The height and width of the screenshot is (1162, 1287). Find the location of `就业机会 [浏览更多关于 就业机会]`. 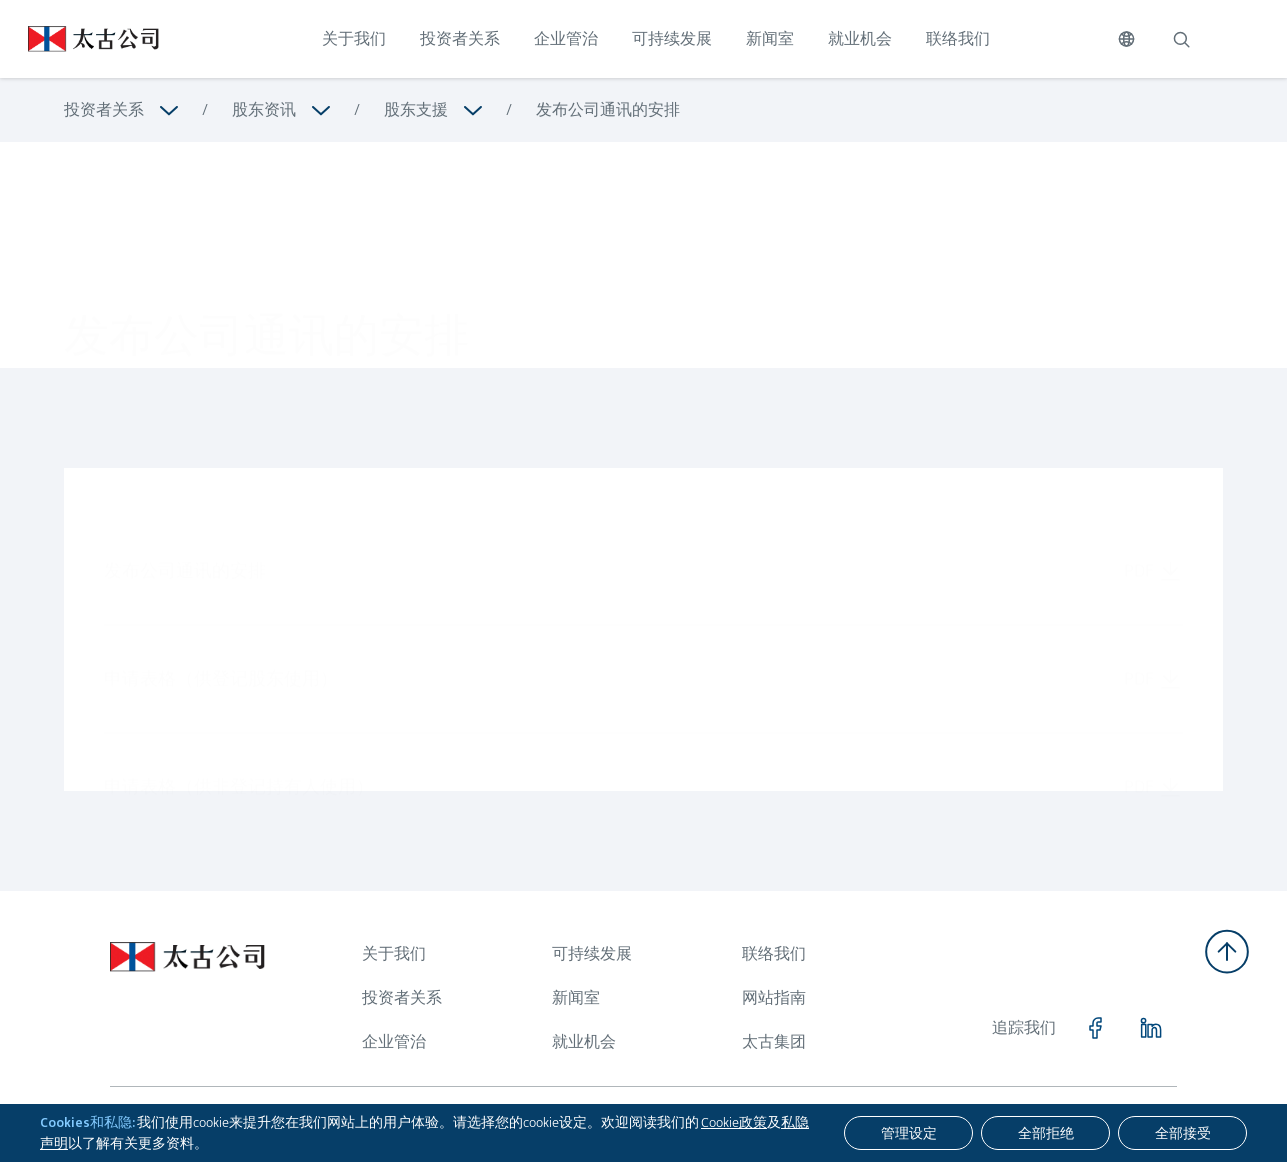

就业机会 [浏览更多关于 就业机会] is located at coordinates (584, 1041).